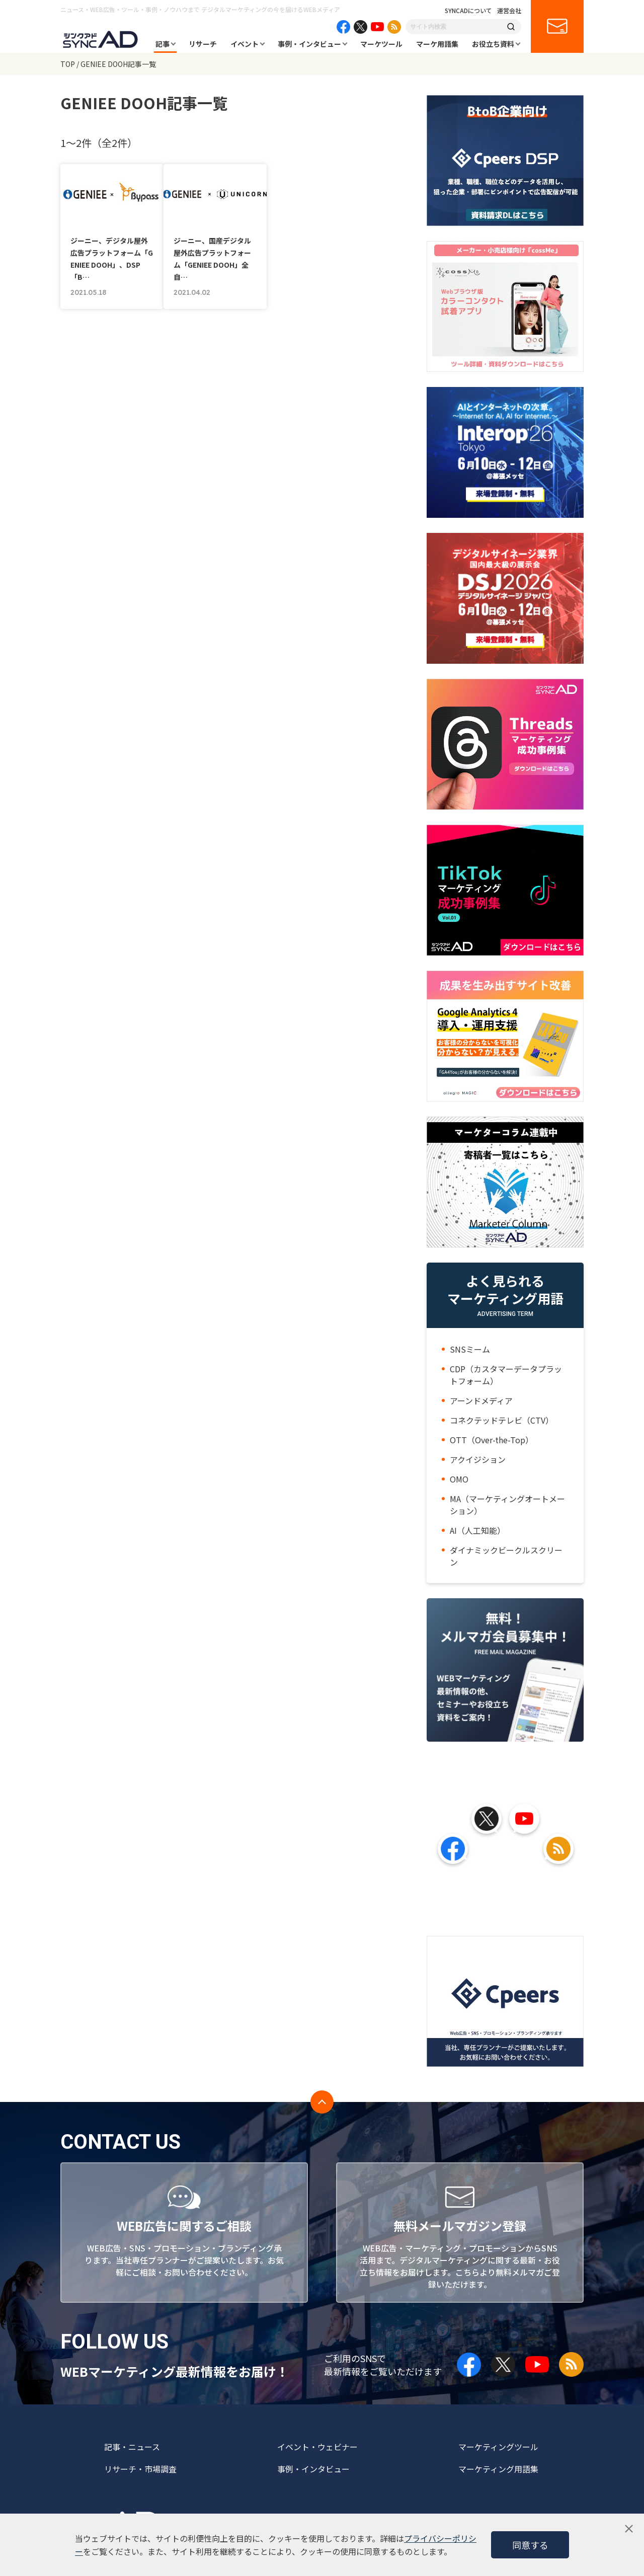 The width and height of the screenshot is (644, 2576). I want to click on 同意する, so click(530, 2544).